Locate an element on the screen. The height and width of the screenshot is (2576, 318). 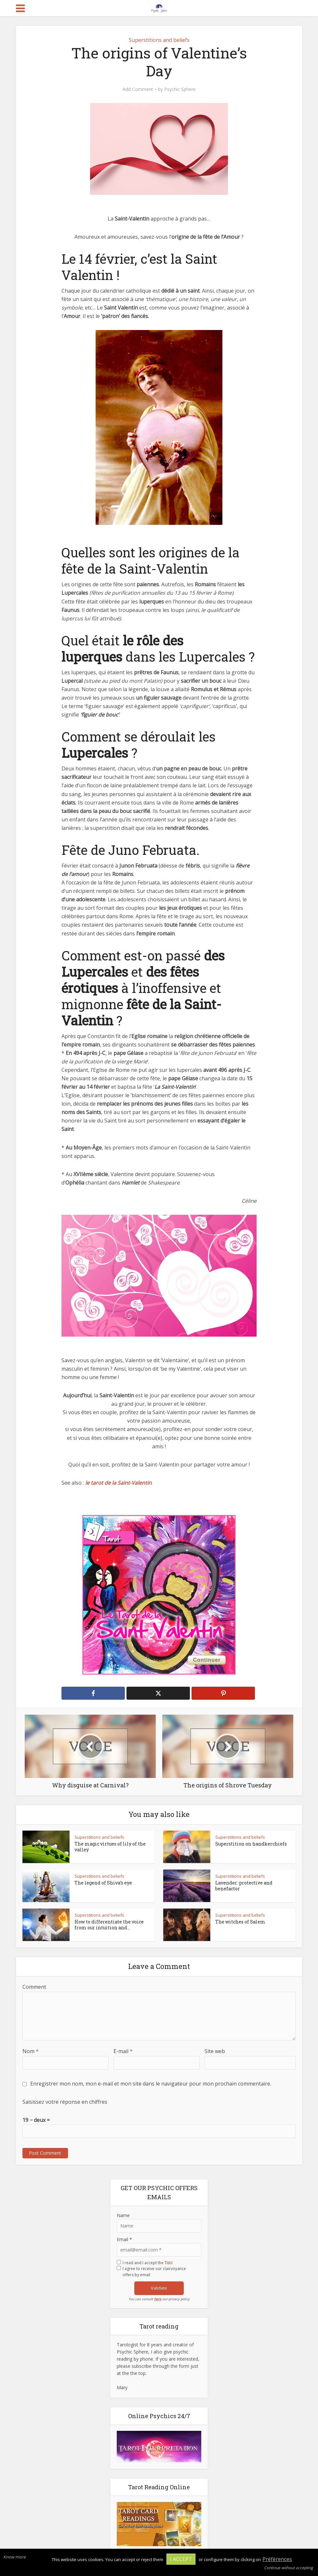
Superstition on handkerchiefs is located at coordinates (251, 1844).